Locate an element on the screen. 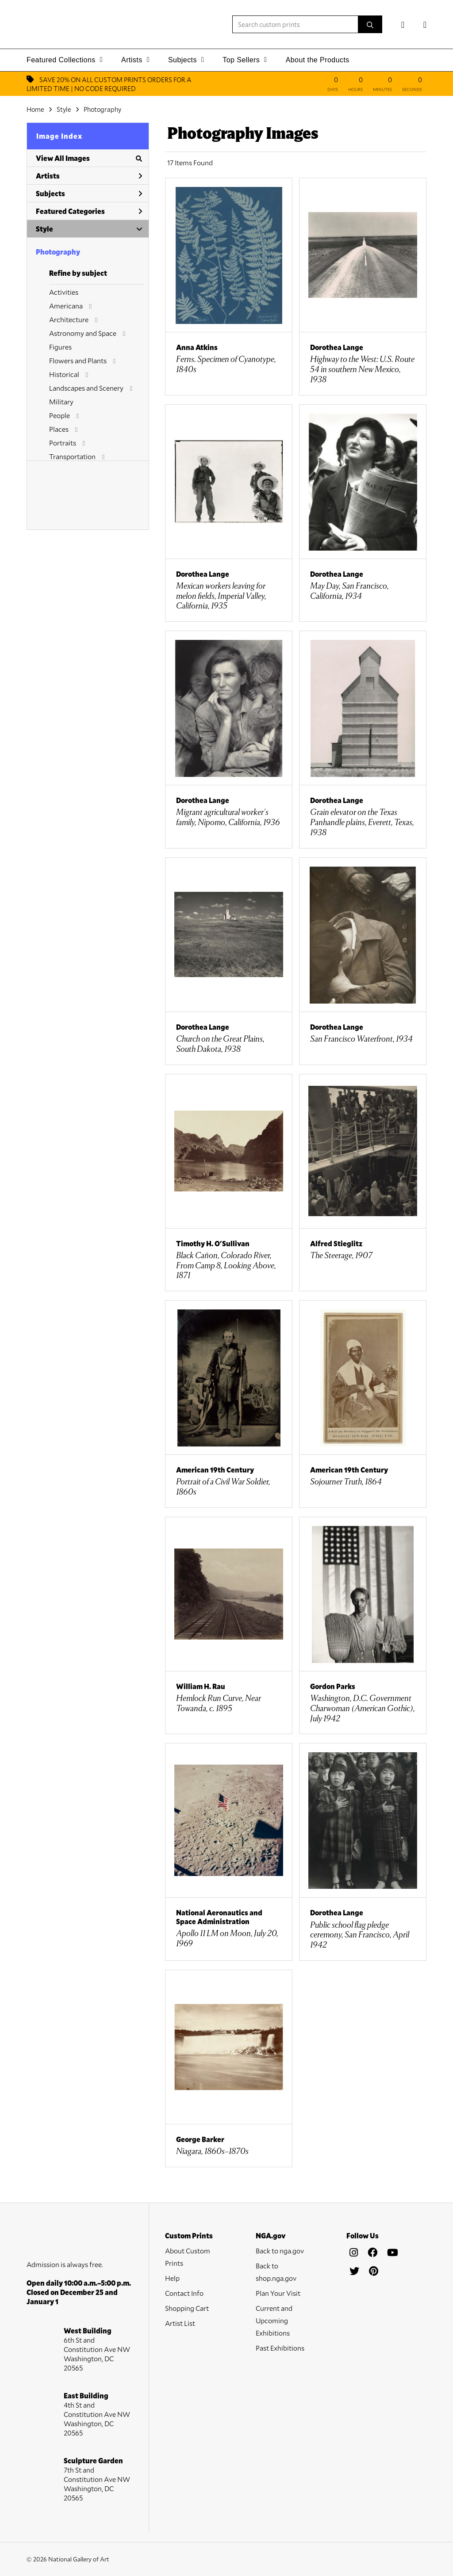  Contact Info is located at coordinates (184, 2293).